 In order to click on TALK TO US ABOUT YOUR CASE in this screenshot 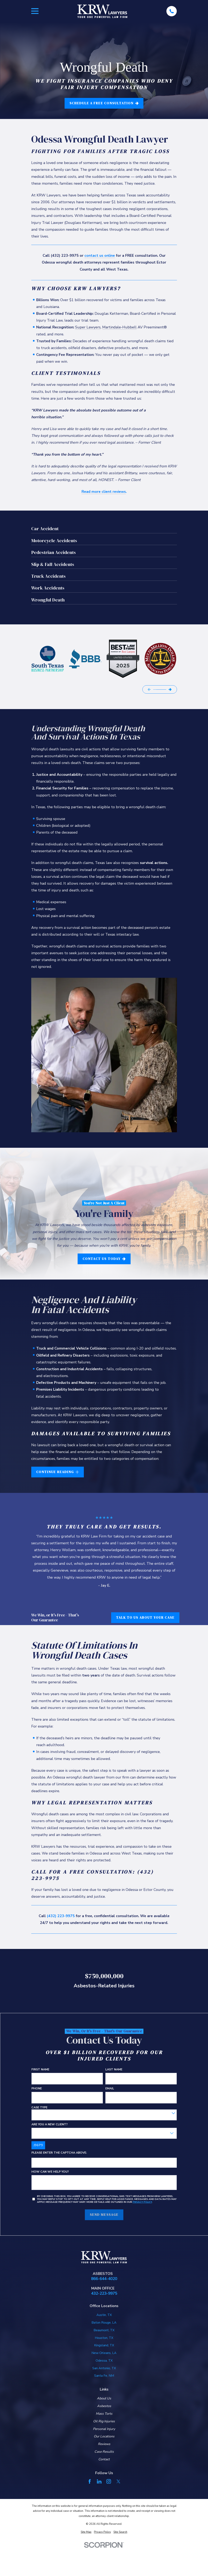, I will do `click(145, 1617)`.